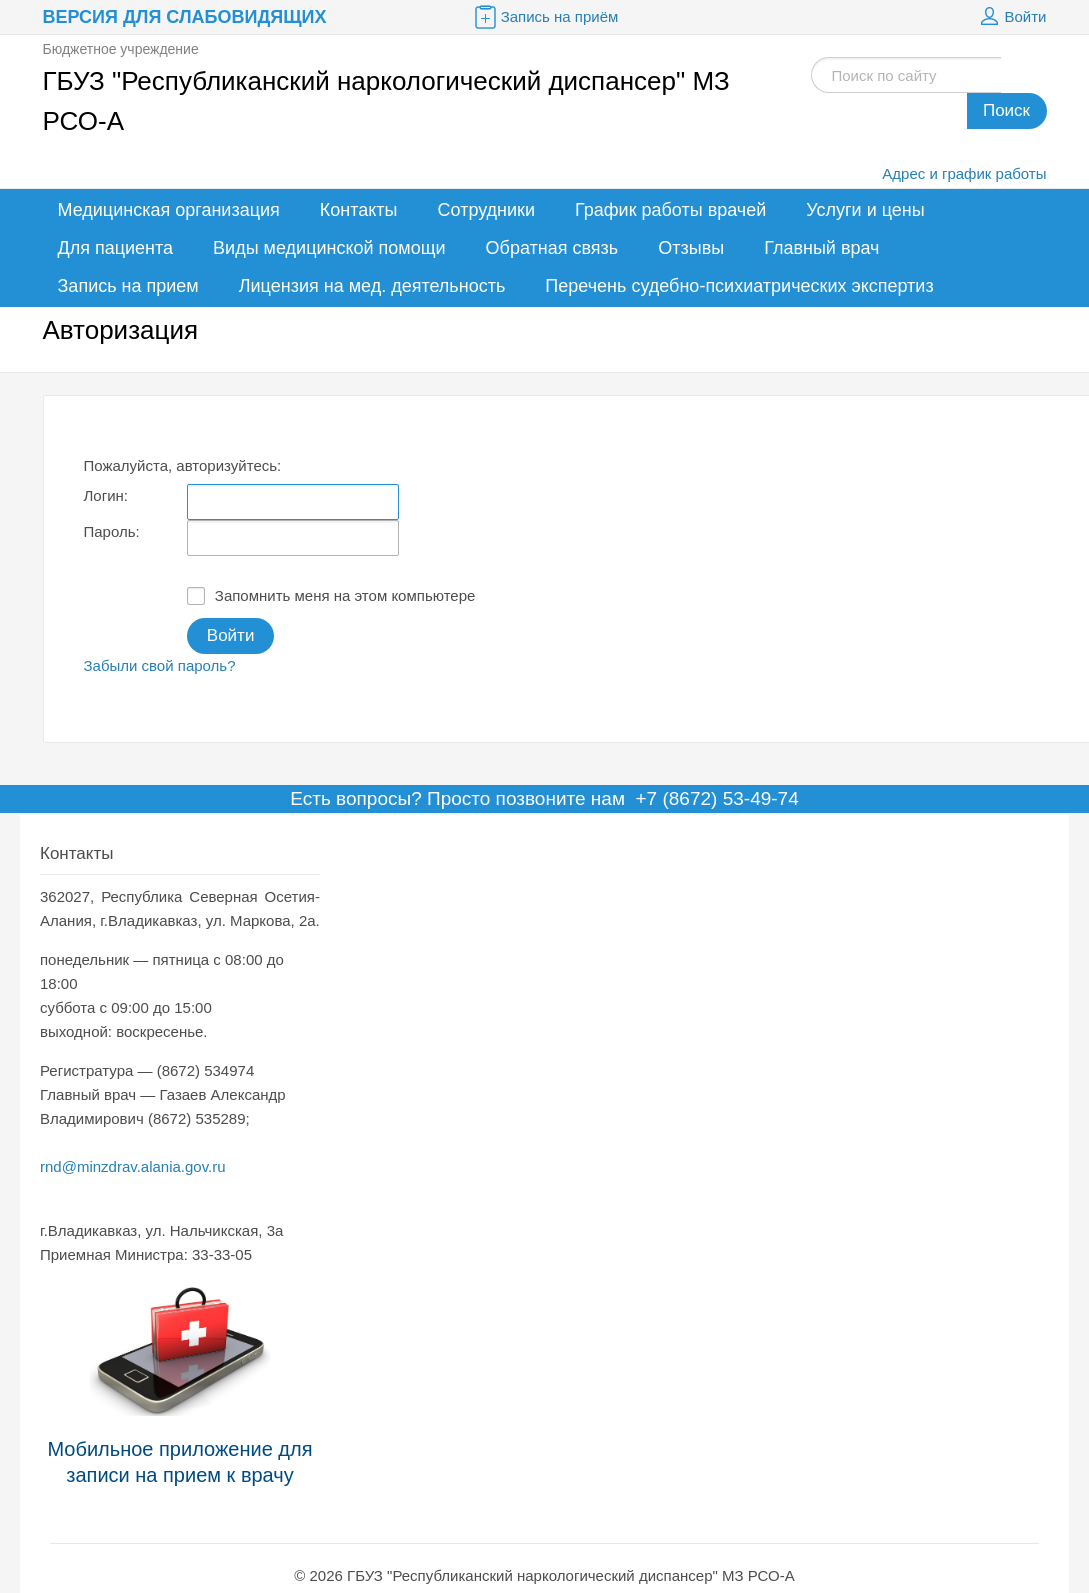 Image resolution: width=1089 pixels, height=1593 pixels. What do you see at coordinates (552, 248) in the screenshot?
I see `Обратная связь` at bounding box center [552, 248].